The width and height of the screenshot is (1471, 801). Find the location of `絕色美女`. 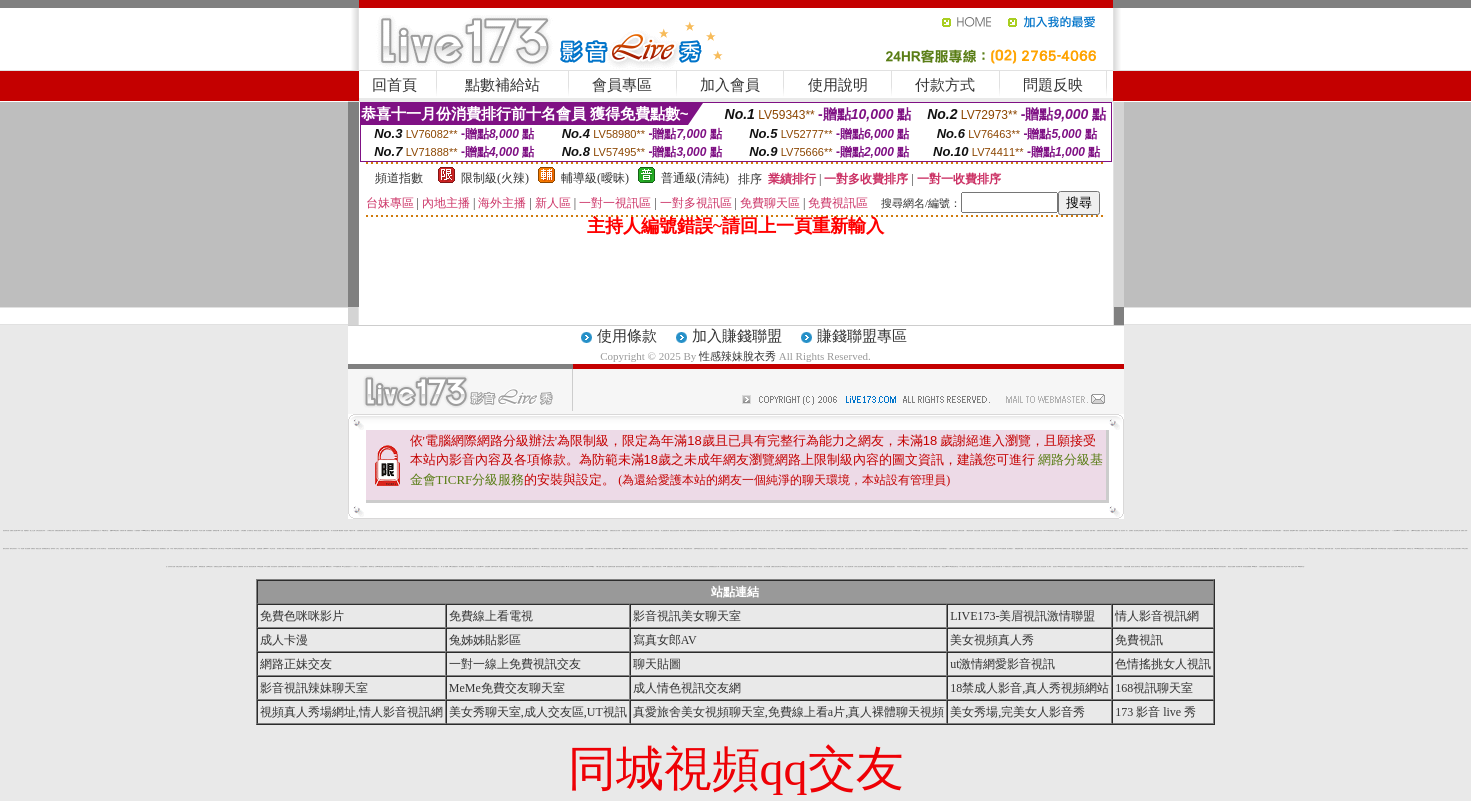

絕色美女 is located at coordinates (838, 548).